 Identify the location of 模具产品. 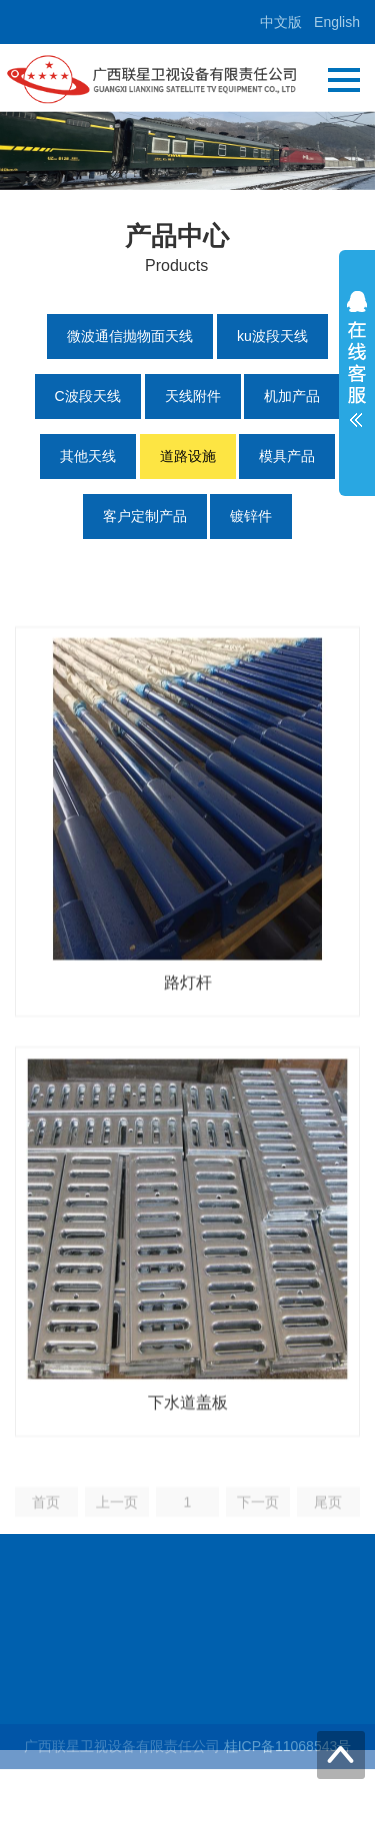
(287, 456).